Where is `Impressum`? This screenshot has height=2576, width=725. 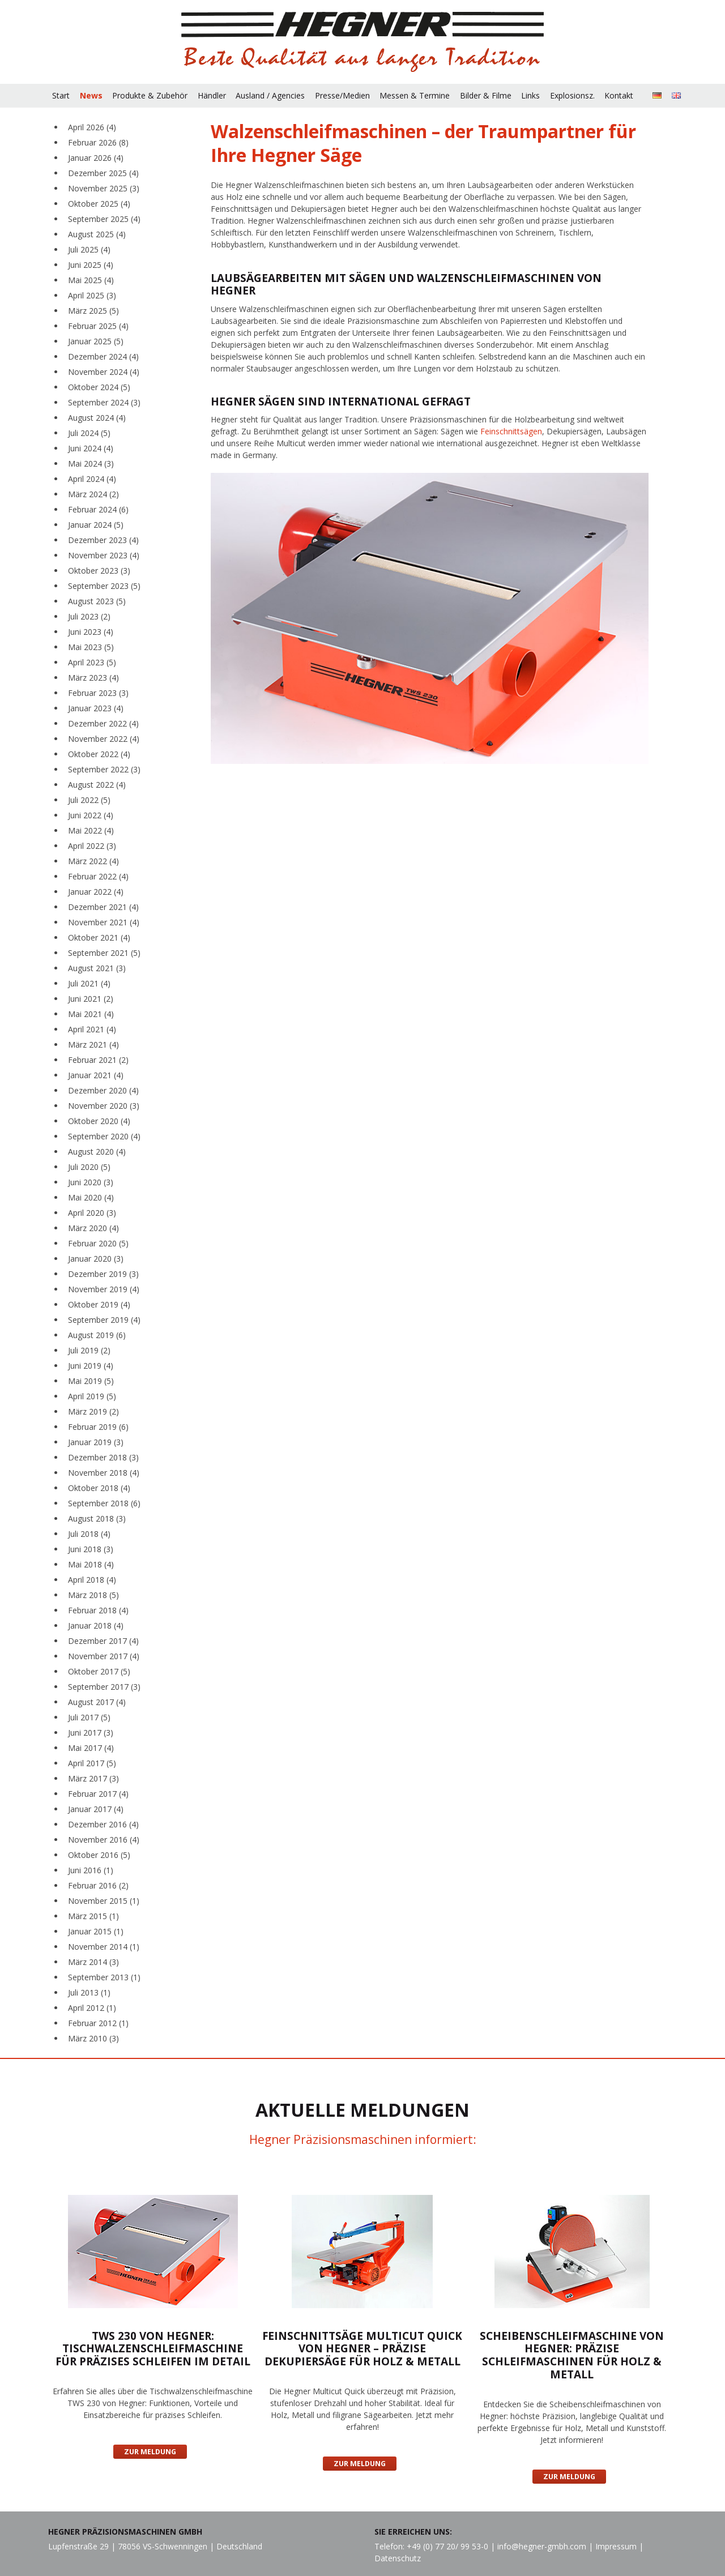 Impressum is located at coordinates (616, 2546).